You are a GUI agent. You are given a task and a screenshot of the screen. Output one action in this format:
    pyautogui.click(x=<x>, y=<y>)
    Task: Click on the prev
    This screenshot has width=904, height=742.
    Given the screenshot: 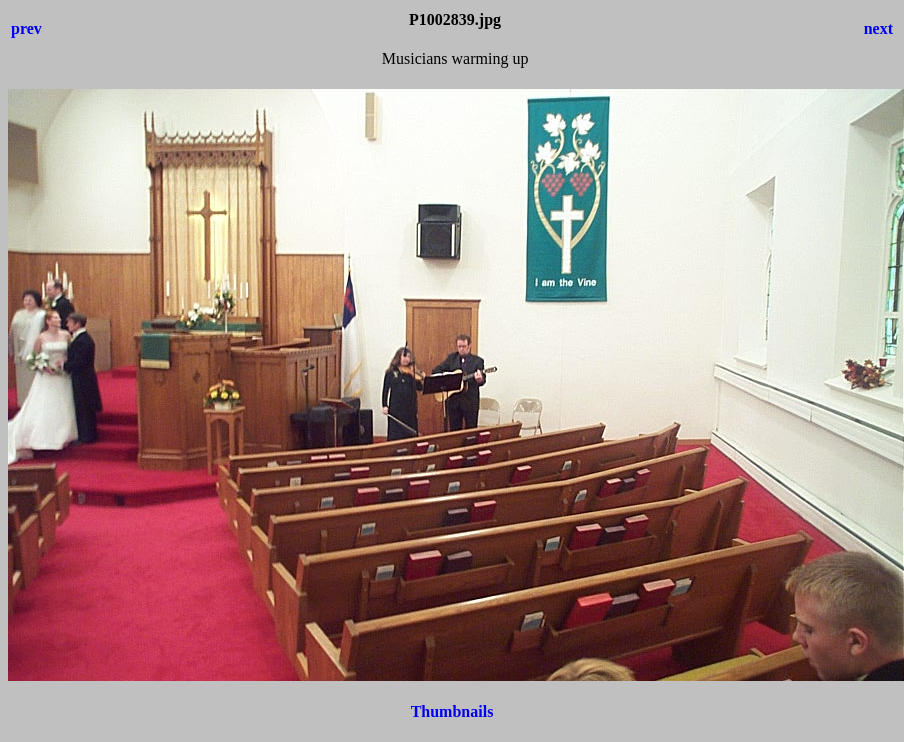 What is the action you would take?
    pyautogui.click(x=26, y=28)
    